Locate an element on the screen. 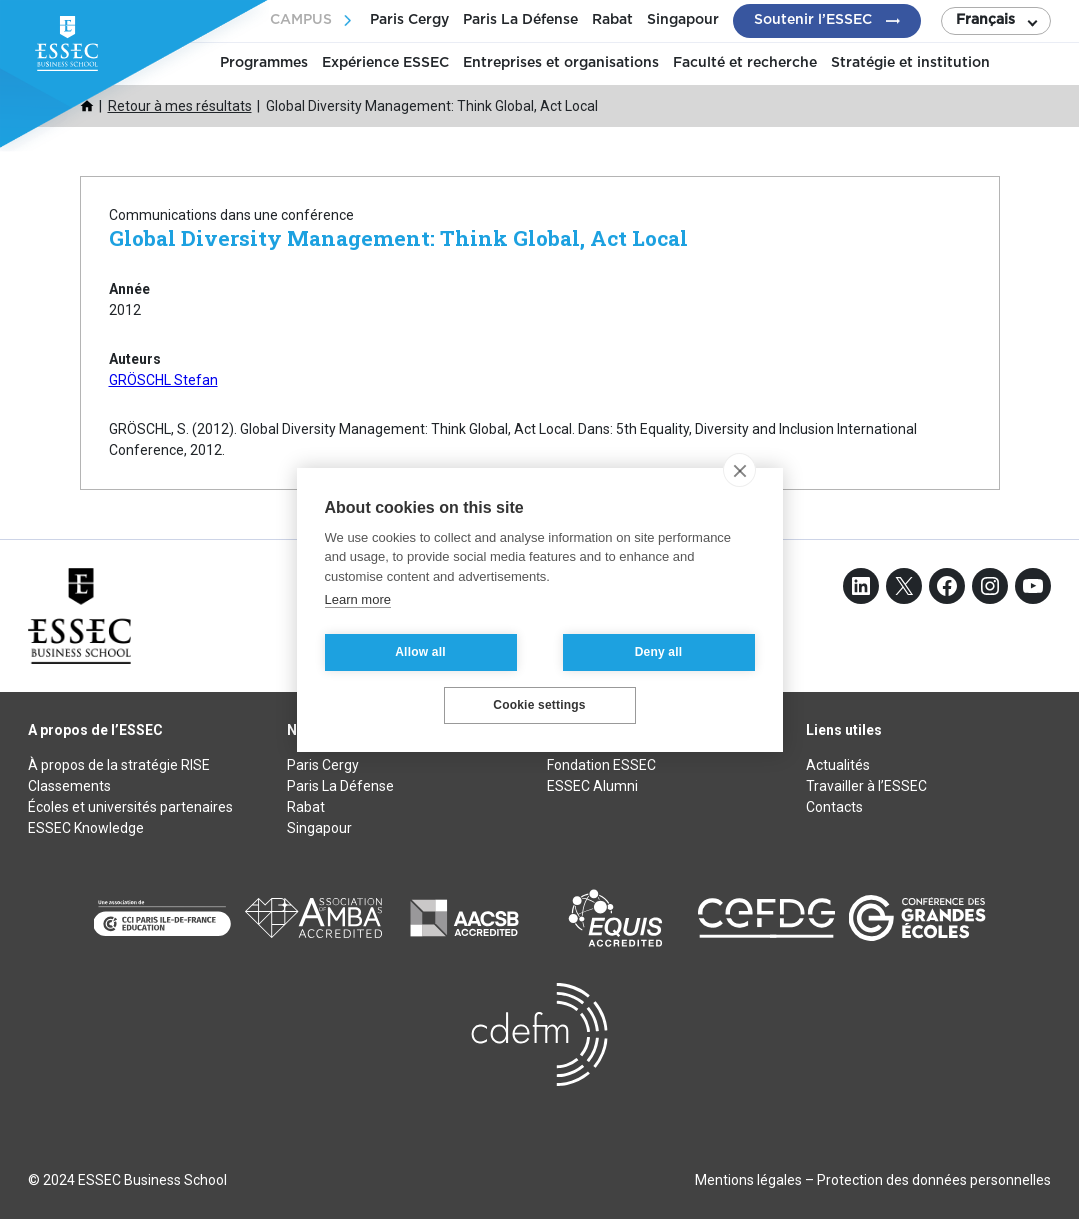 The width and height of the screenshot is (1079, 1219). Learn more is located at coordinates (358, 599).